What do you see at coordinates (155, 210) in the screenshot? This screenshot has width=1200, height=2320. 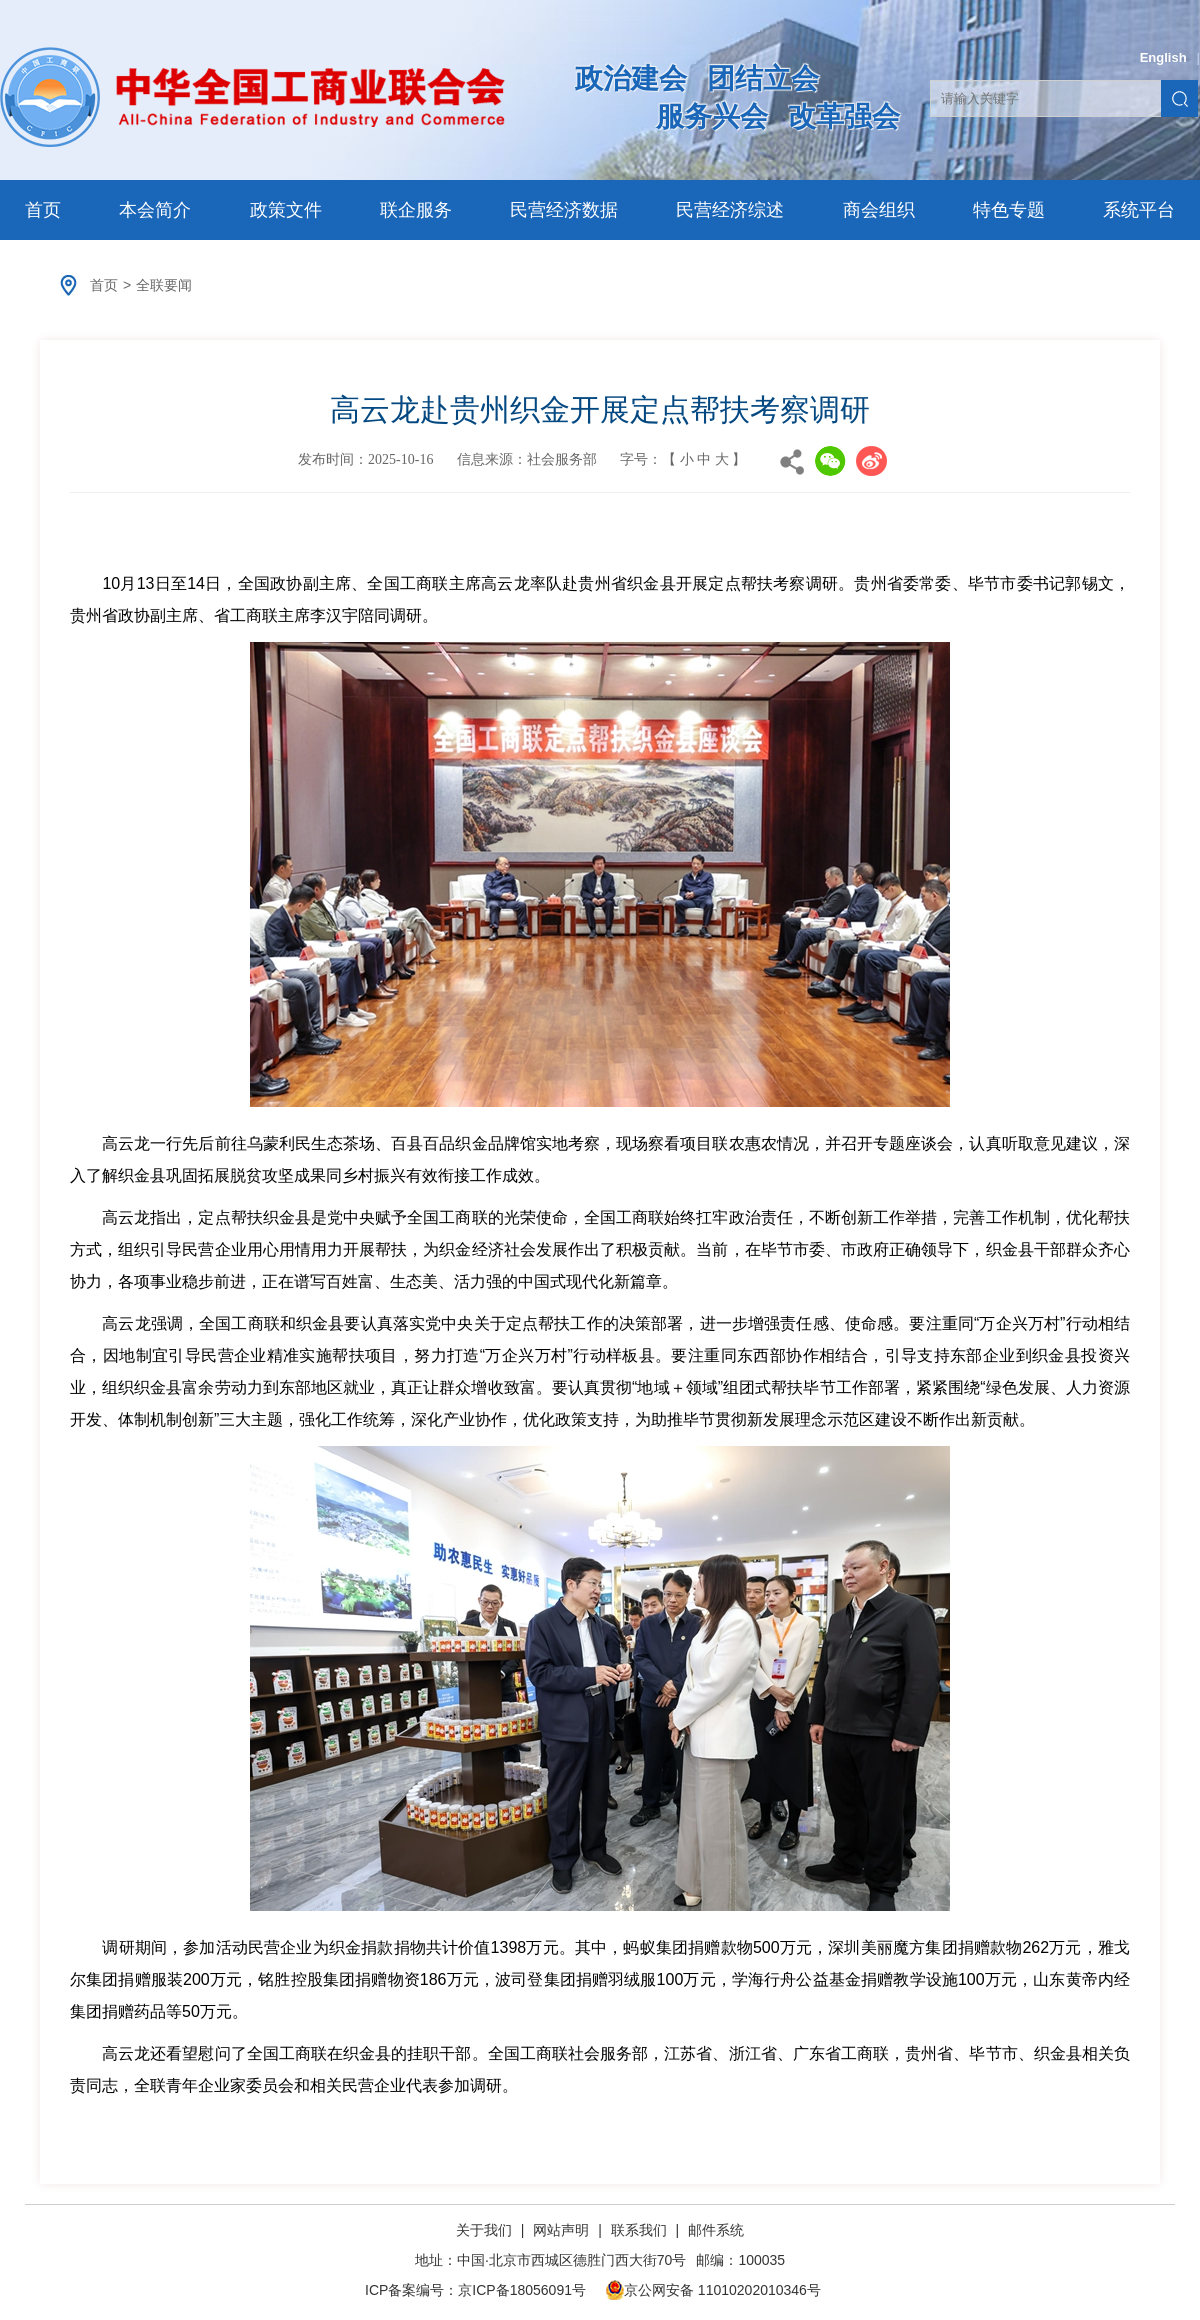 I see `本会简介` at bounding box center [155, 210].